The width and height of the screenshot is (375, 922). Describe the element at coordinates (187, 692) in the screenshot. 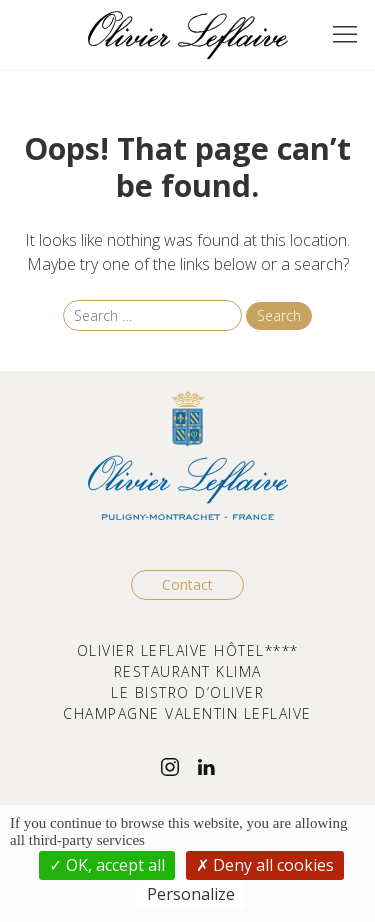

I see `LE BISTRO D’OLIVER` at that location.